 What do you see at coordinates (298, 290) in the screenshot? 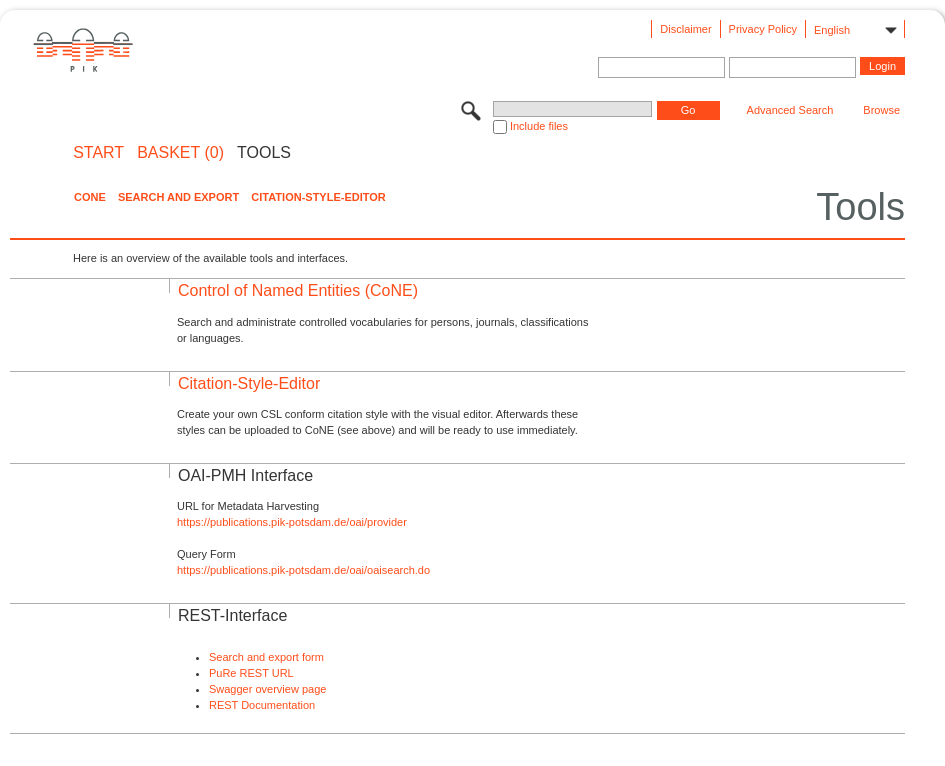
I see `Control of Named Entities (CoNE)` at bounding box center [298, 290].